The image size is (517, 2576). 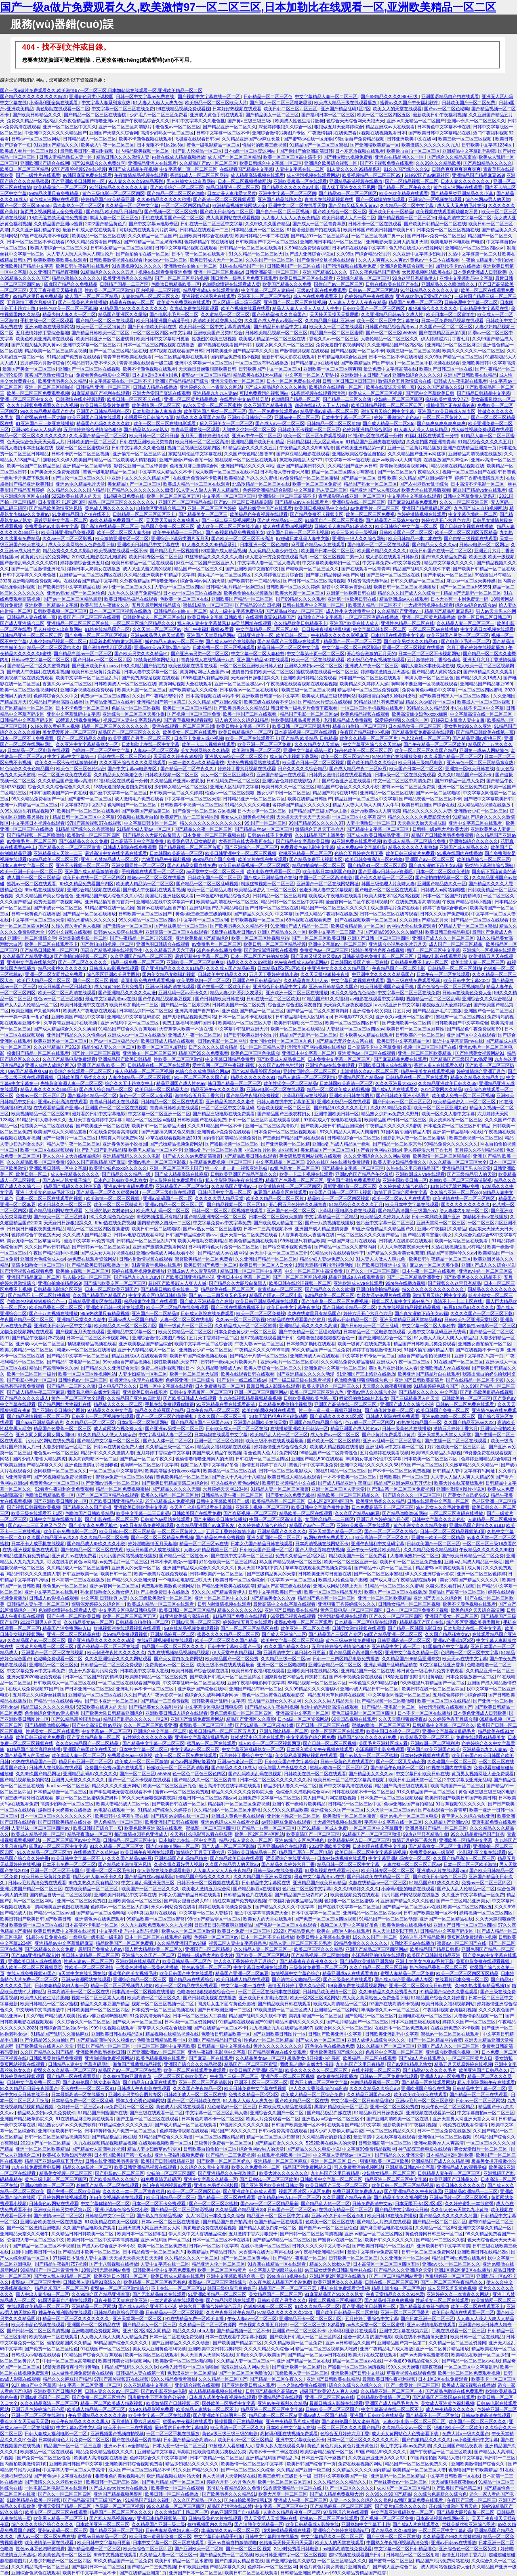 I want to click on 天天操天天干天天干天天操, so click(x=303, y=817).